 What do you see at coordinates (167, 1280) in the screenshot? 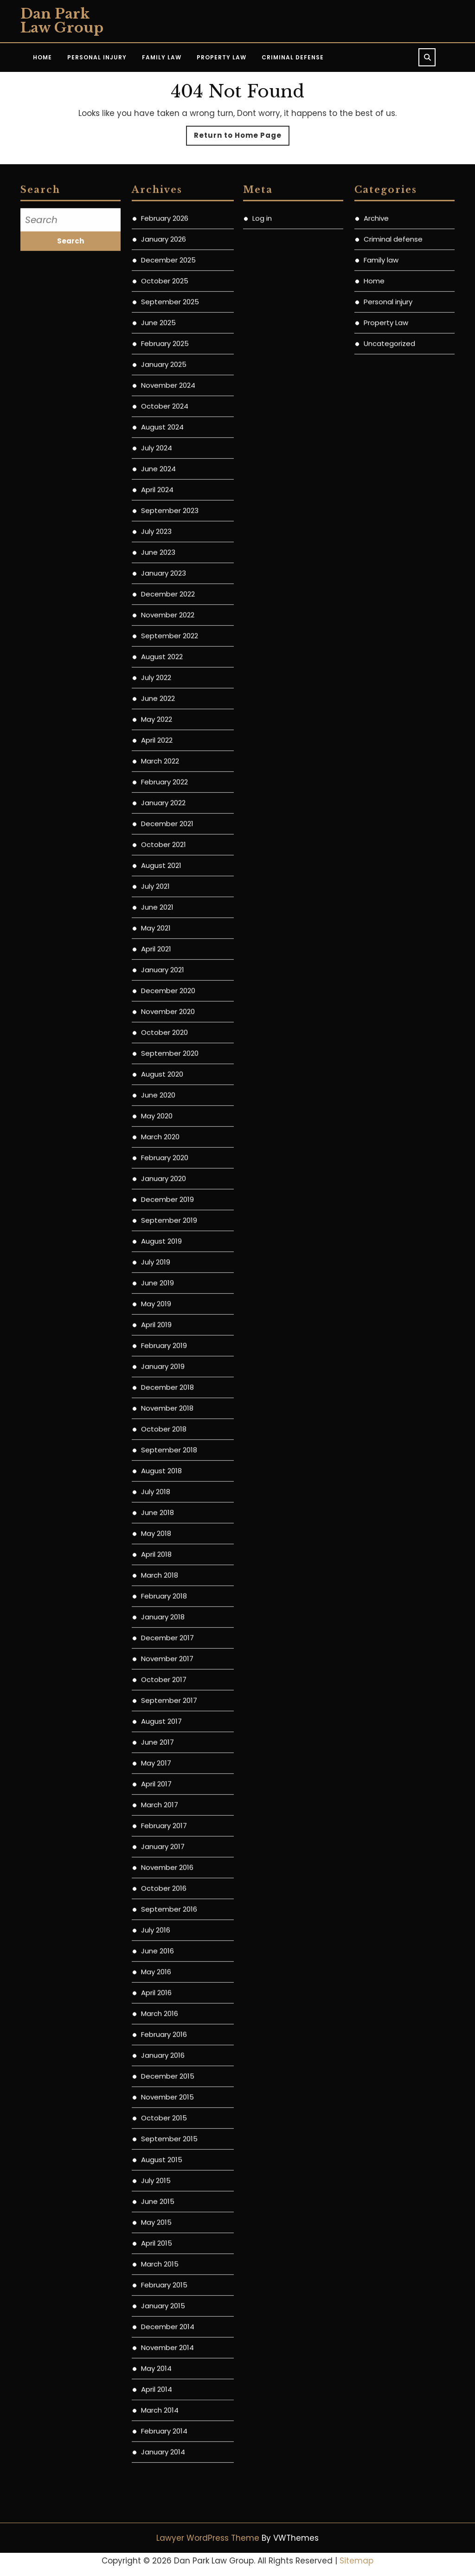
I see `December 2019` at bounding box center [167, 1280].